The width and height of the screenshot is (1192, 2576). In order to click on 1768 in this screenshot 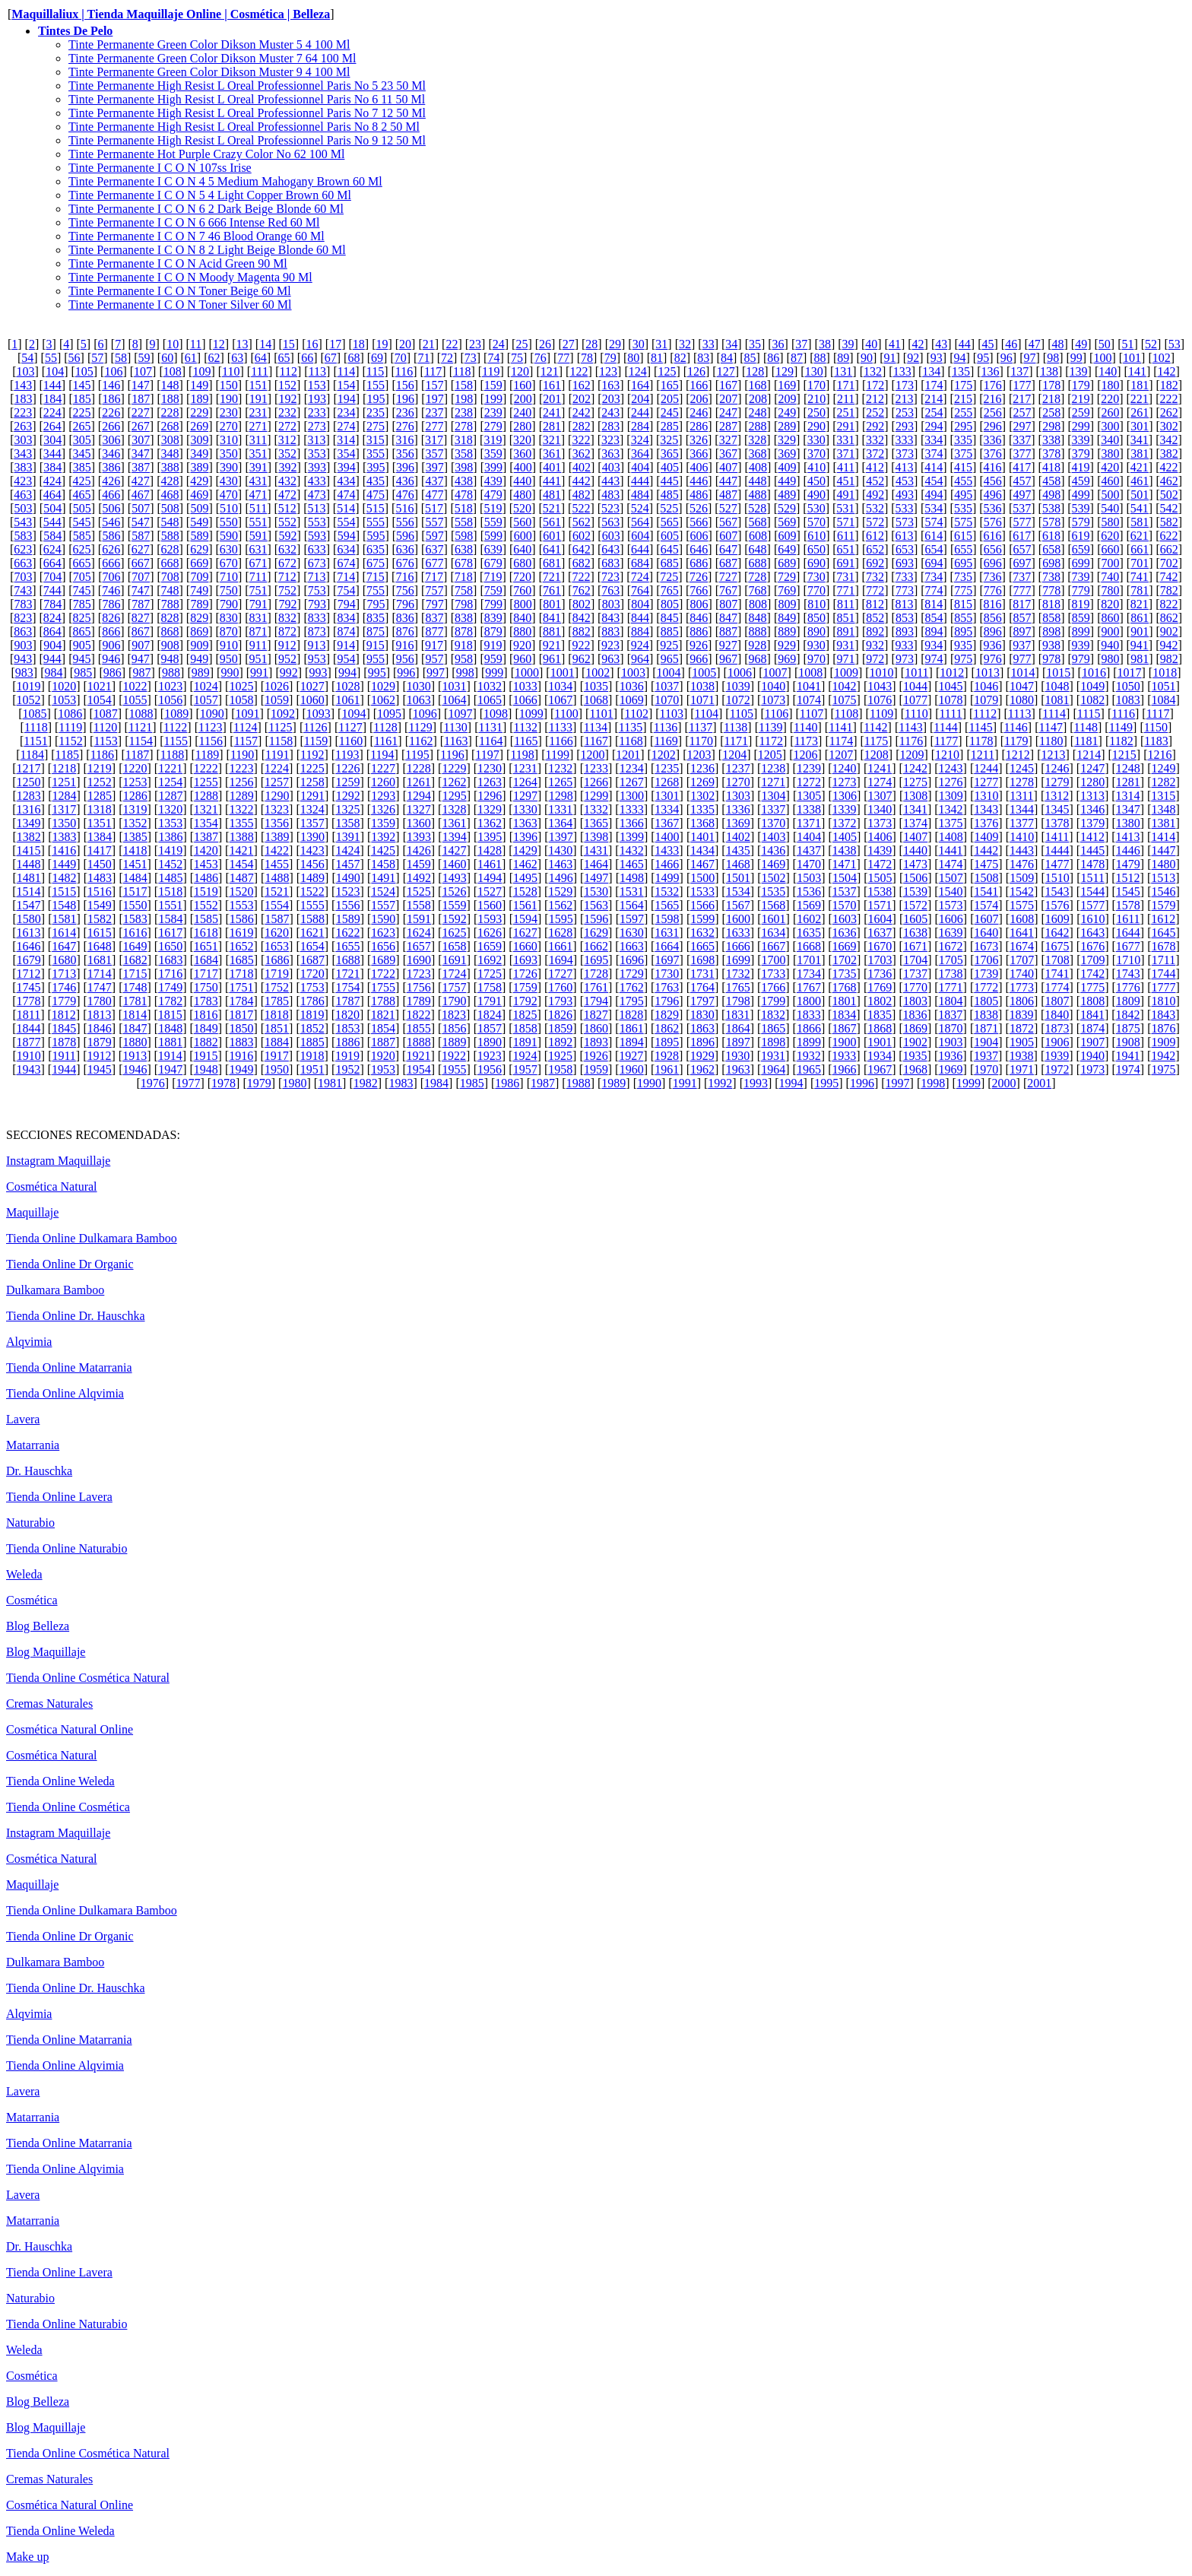, I will do `click(844, 987)`.